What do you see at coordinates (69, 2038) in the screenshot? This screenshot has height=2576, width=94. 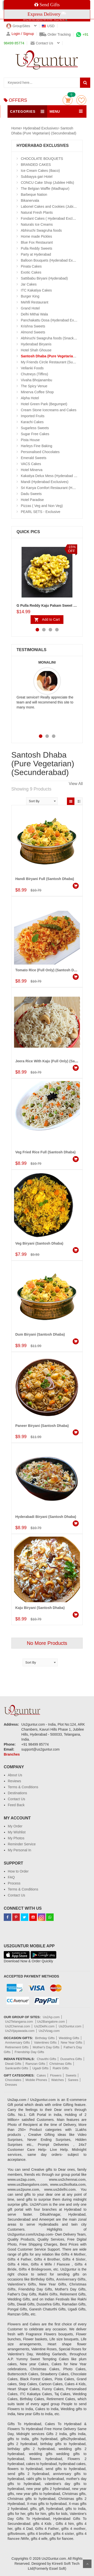 I see `Wedding Gifts` at bounding box center [69, 2038].